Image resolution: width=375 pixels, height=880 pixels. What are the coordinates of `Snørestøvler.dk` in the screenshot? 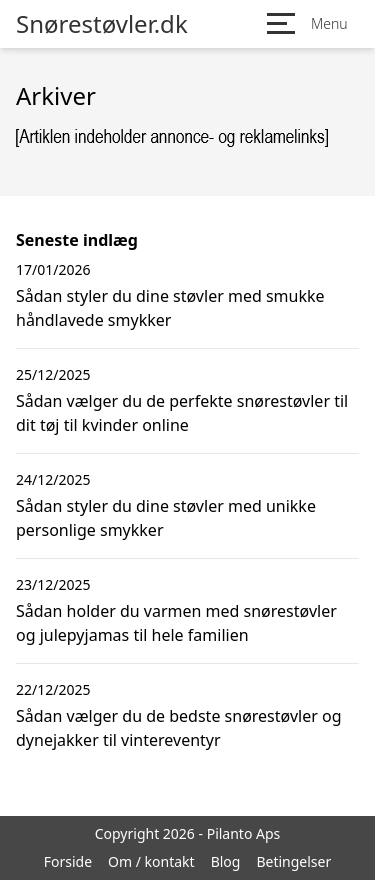 It's located at (102, 24).